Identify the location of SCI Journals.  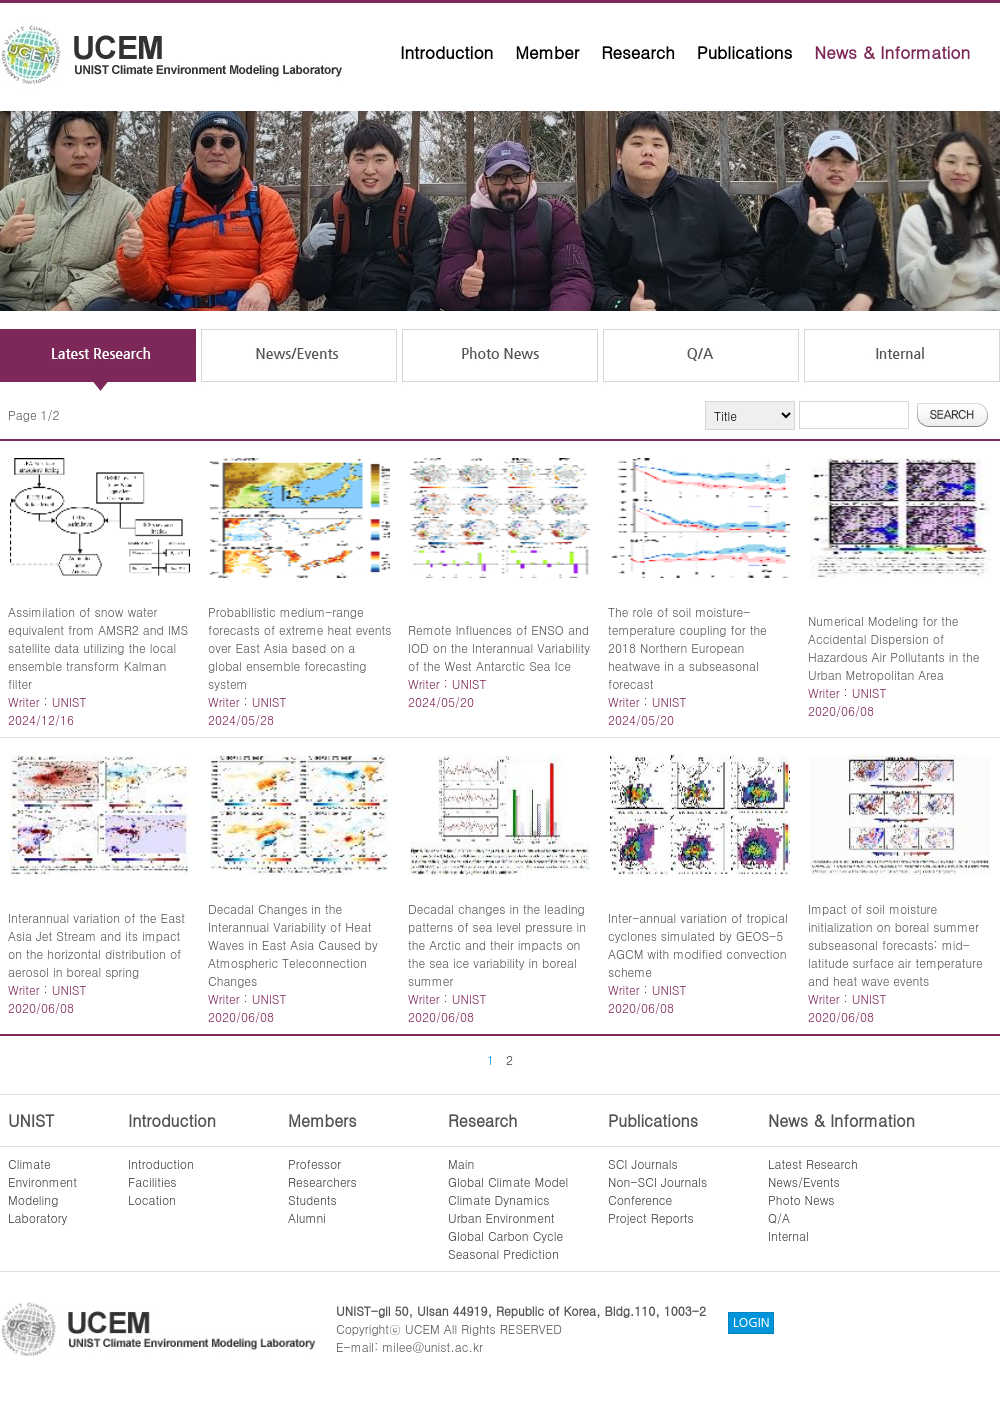
(643, 1163).